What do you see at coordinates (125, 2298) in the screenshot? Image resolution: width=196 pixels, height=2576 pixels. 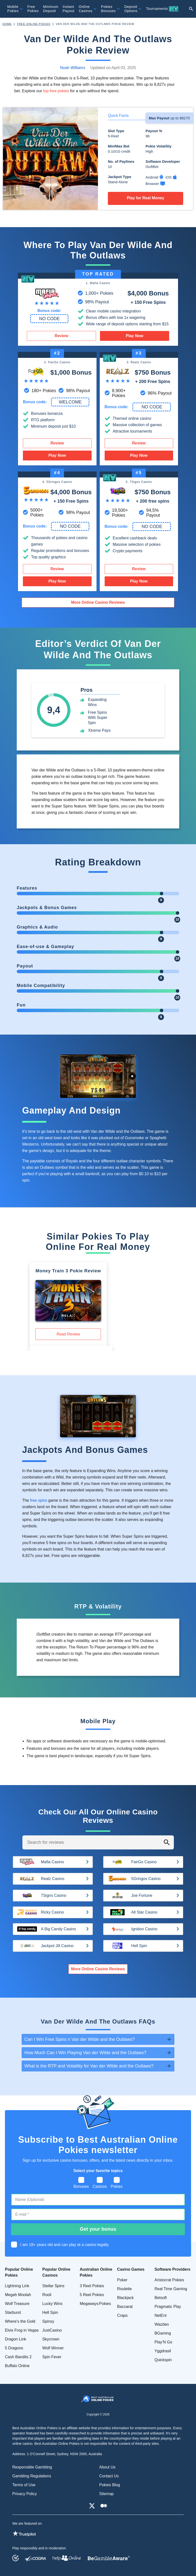 I see `Blackjack` at bounding box center [125, 2298].